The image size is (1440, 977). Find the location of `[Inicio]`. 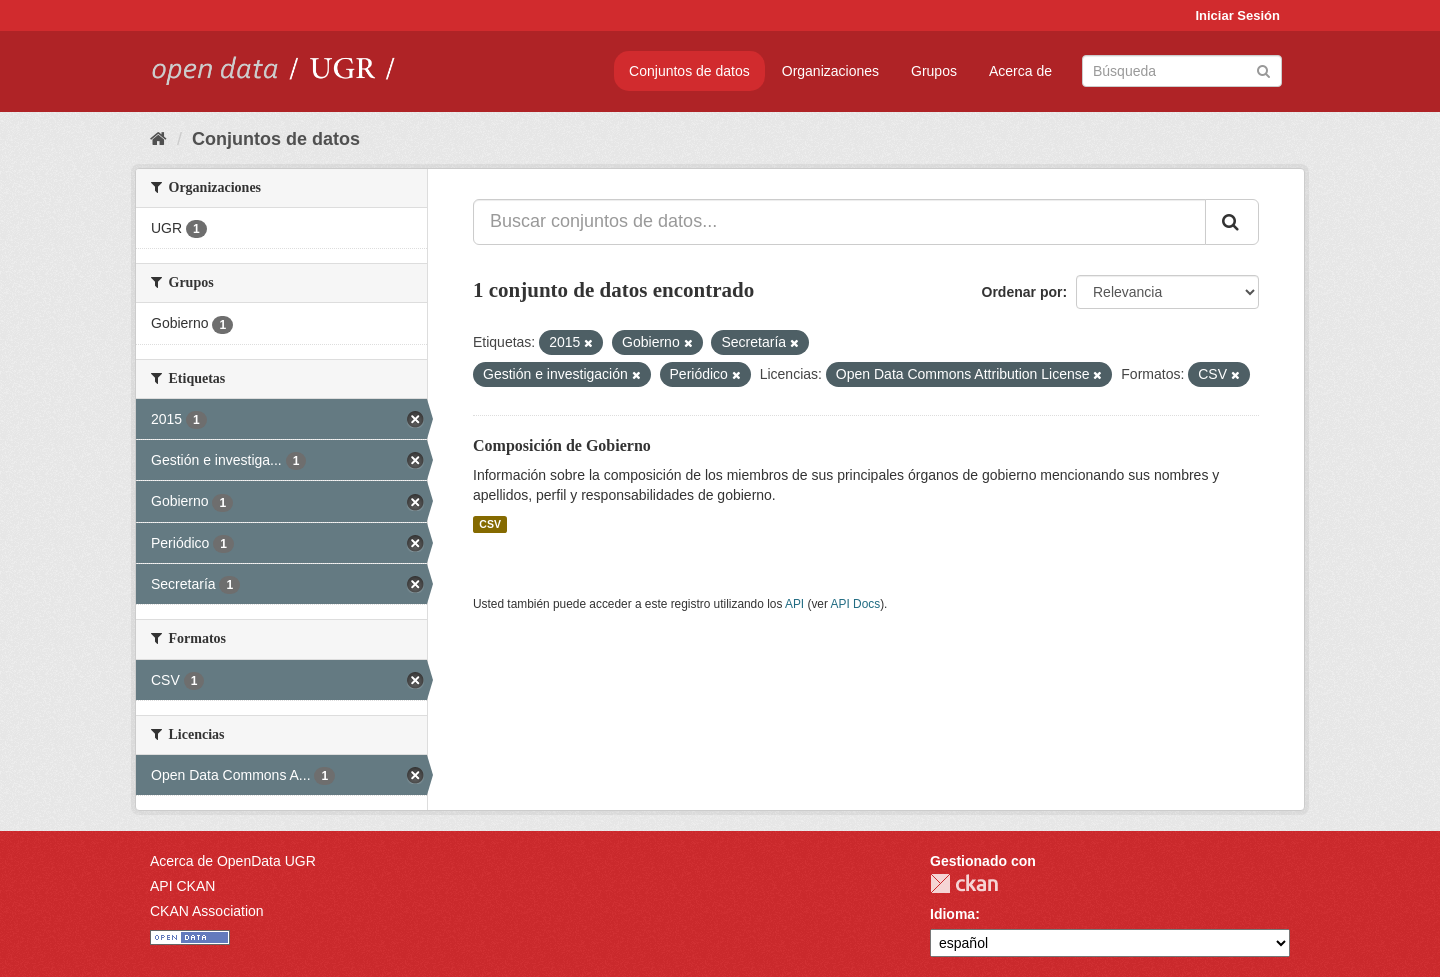

[Inicio] is located at coordinates (158, 139).